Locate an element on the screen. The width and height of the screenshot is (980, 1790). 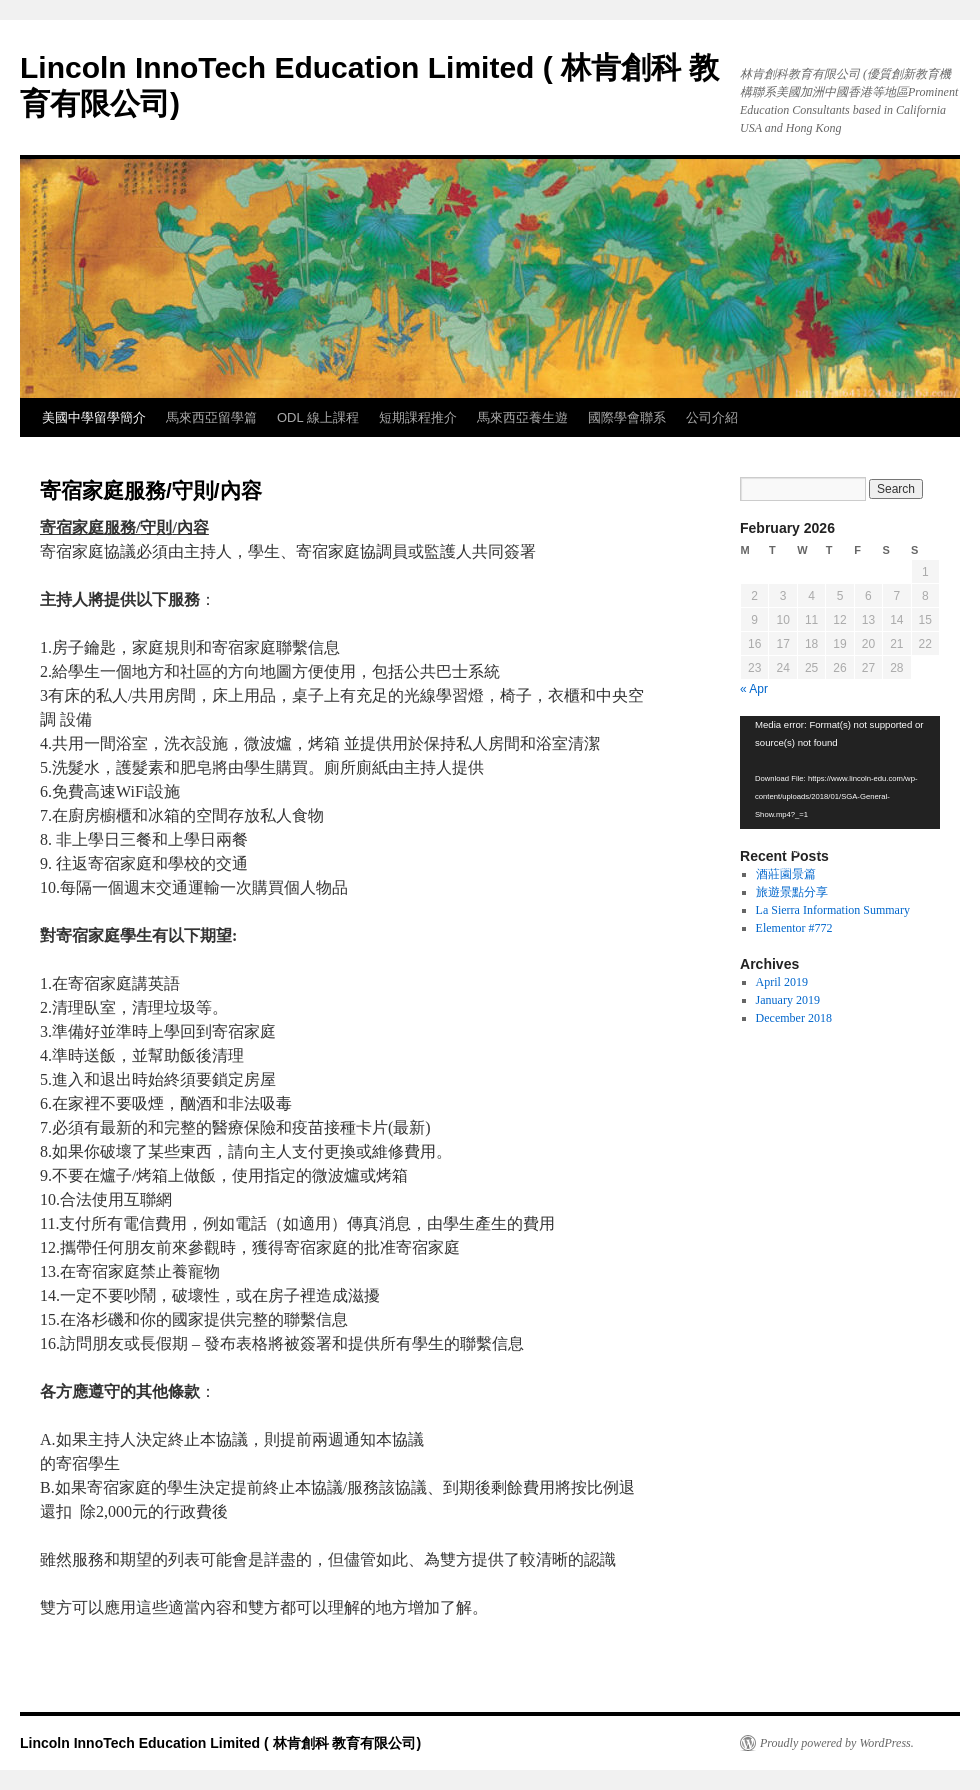
Elementor #772 is located at coordinates (794, 928).